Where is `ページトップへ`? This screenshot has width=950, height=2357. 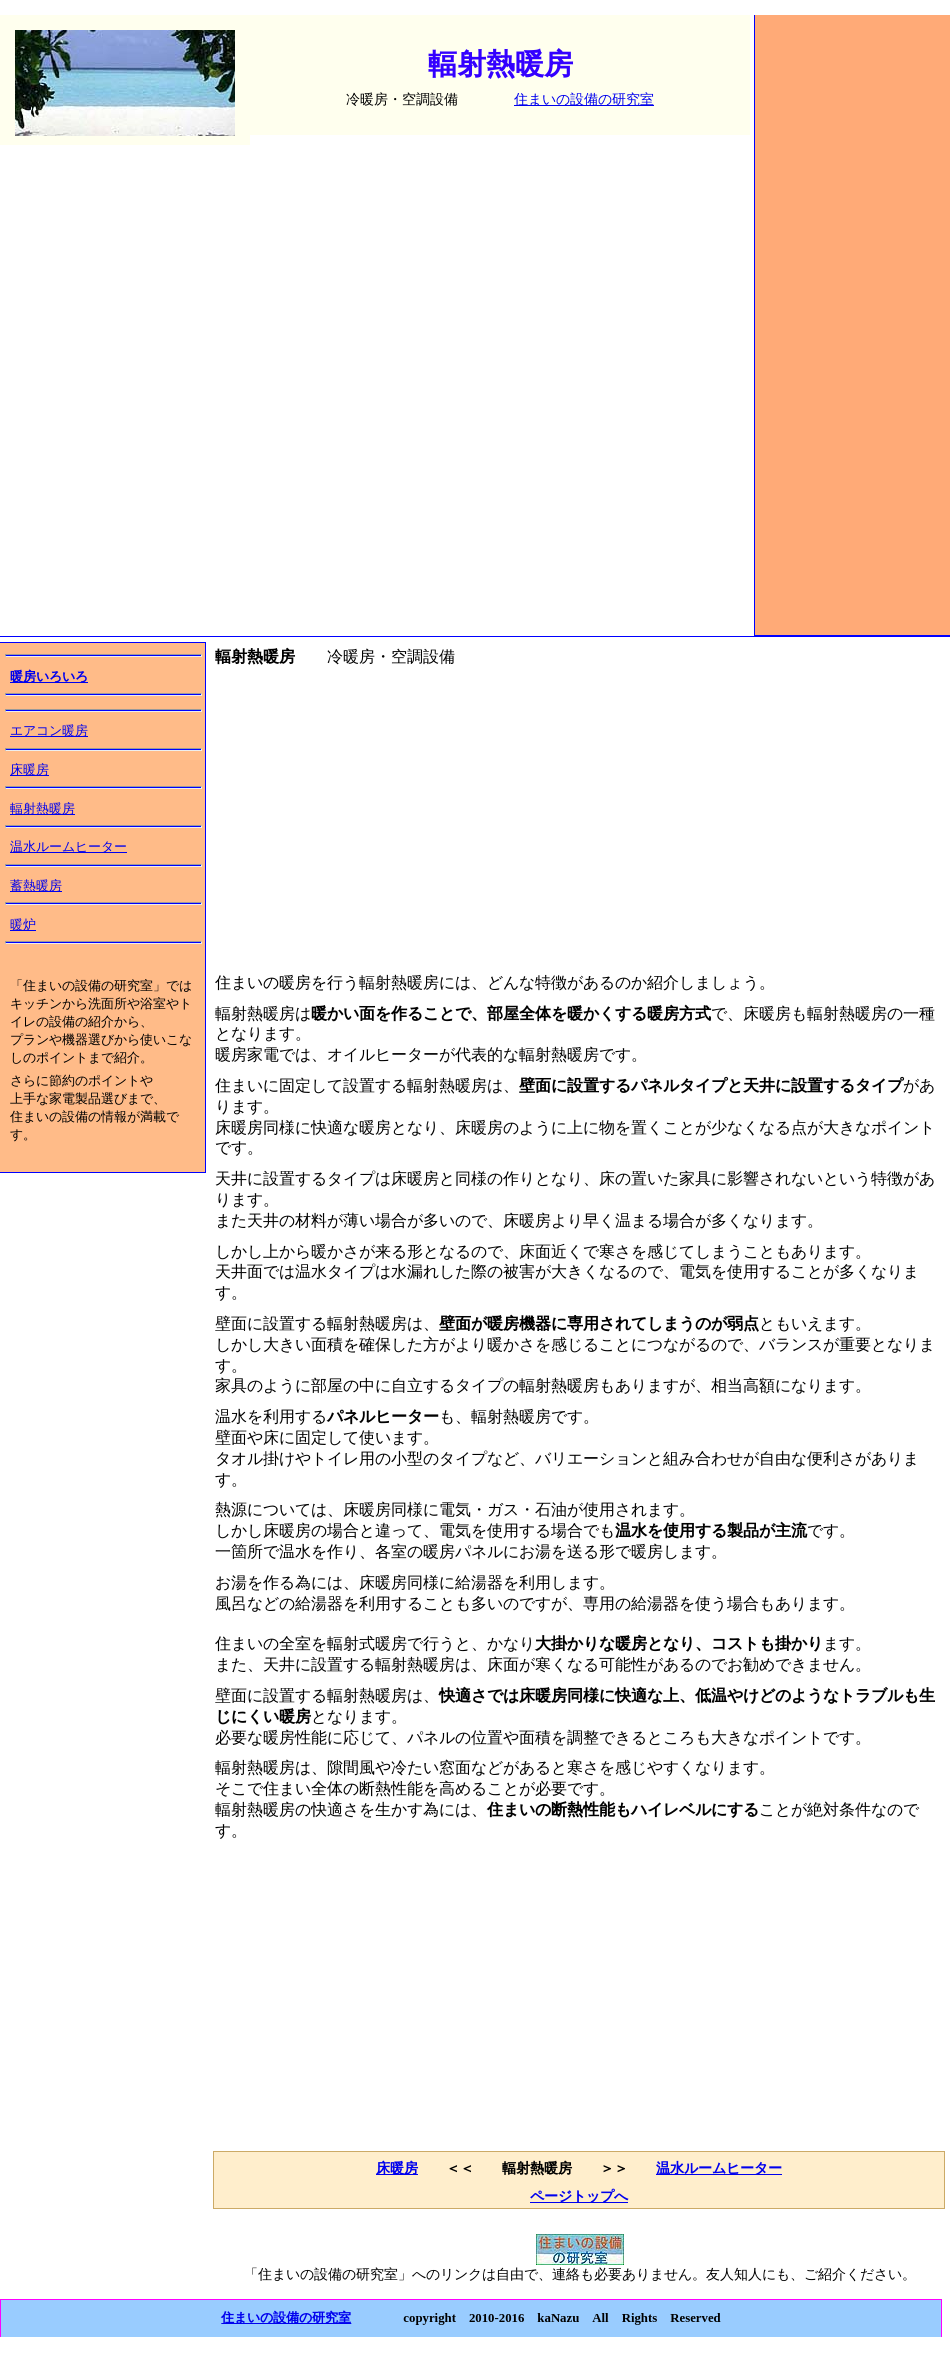
ページトップへ is located at coordinates (579, 2196).